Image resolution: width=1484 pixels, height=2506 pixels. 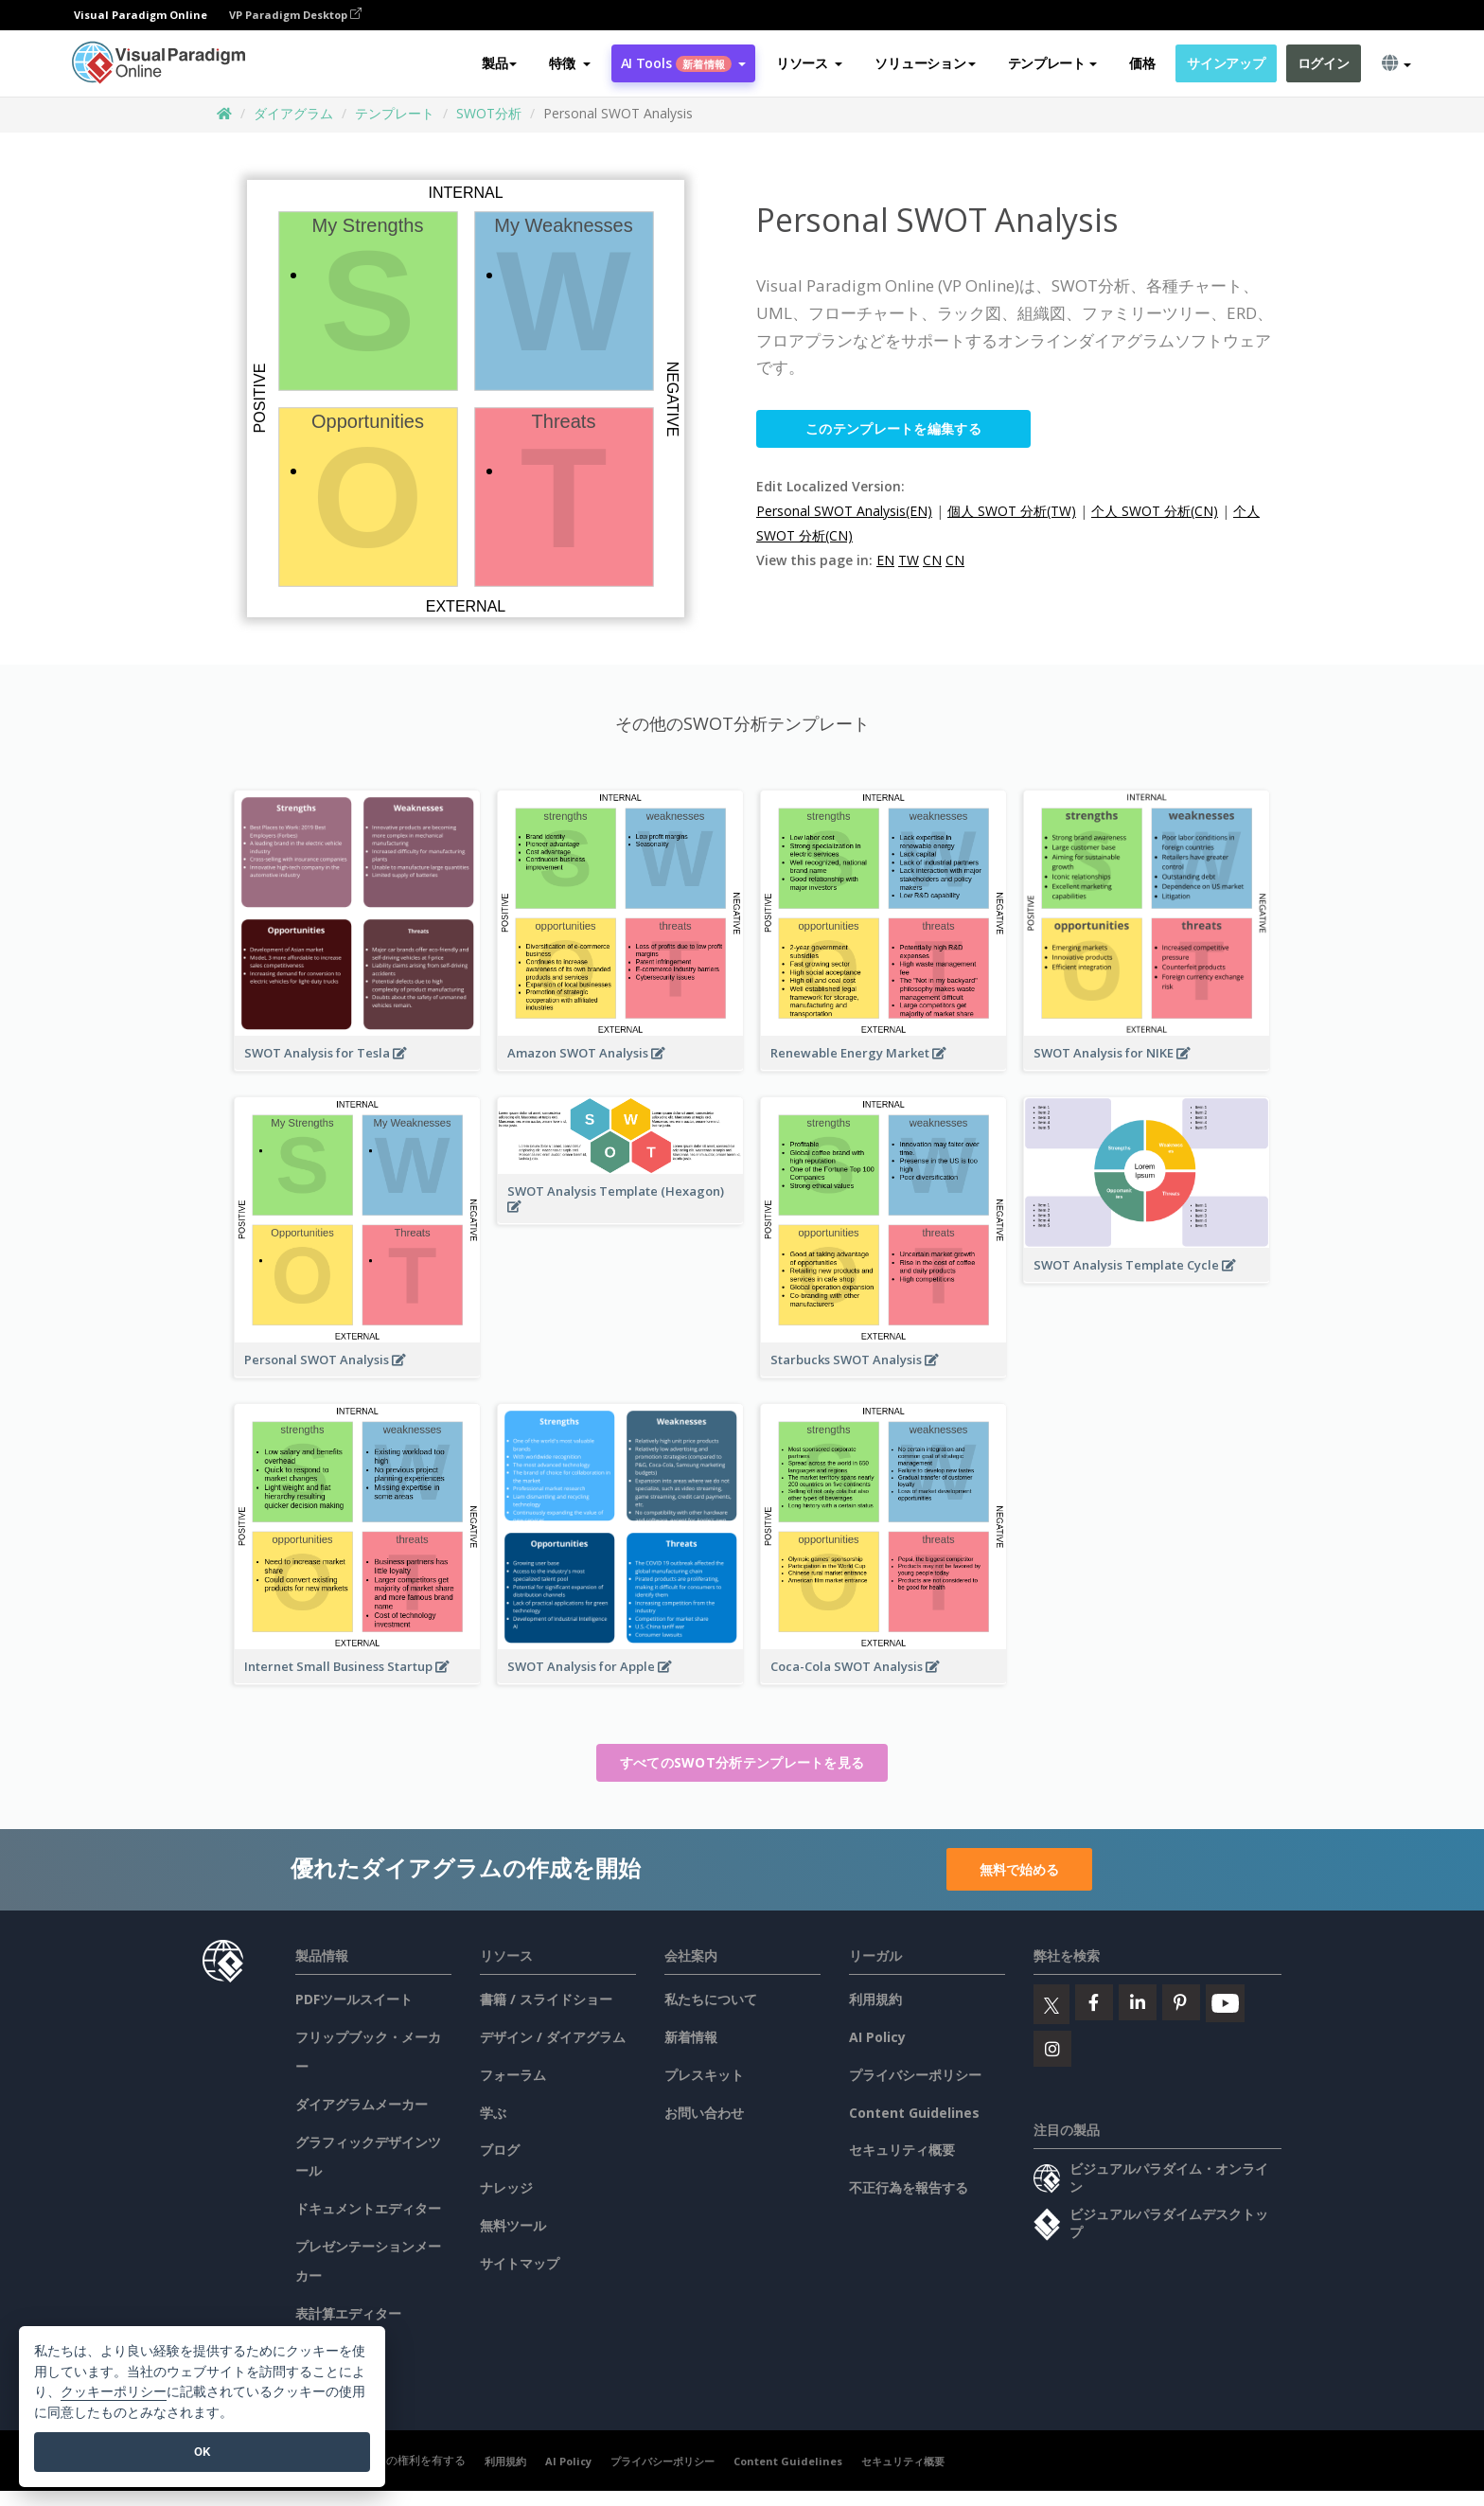 What do you see at coordinates (710, 1999) in the screenshot?
I see `私たちについて` at bounding box center [710, 1999].